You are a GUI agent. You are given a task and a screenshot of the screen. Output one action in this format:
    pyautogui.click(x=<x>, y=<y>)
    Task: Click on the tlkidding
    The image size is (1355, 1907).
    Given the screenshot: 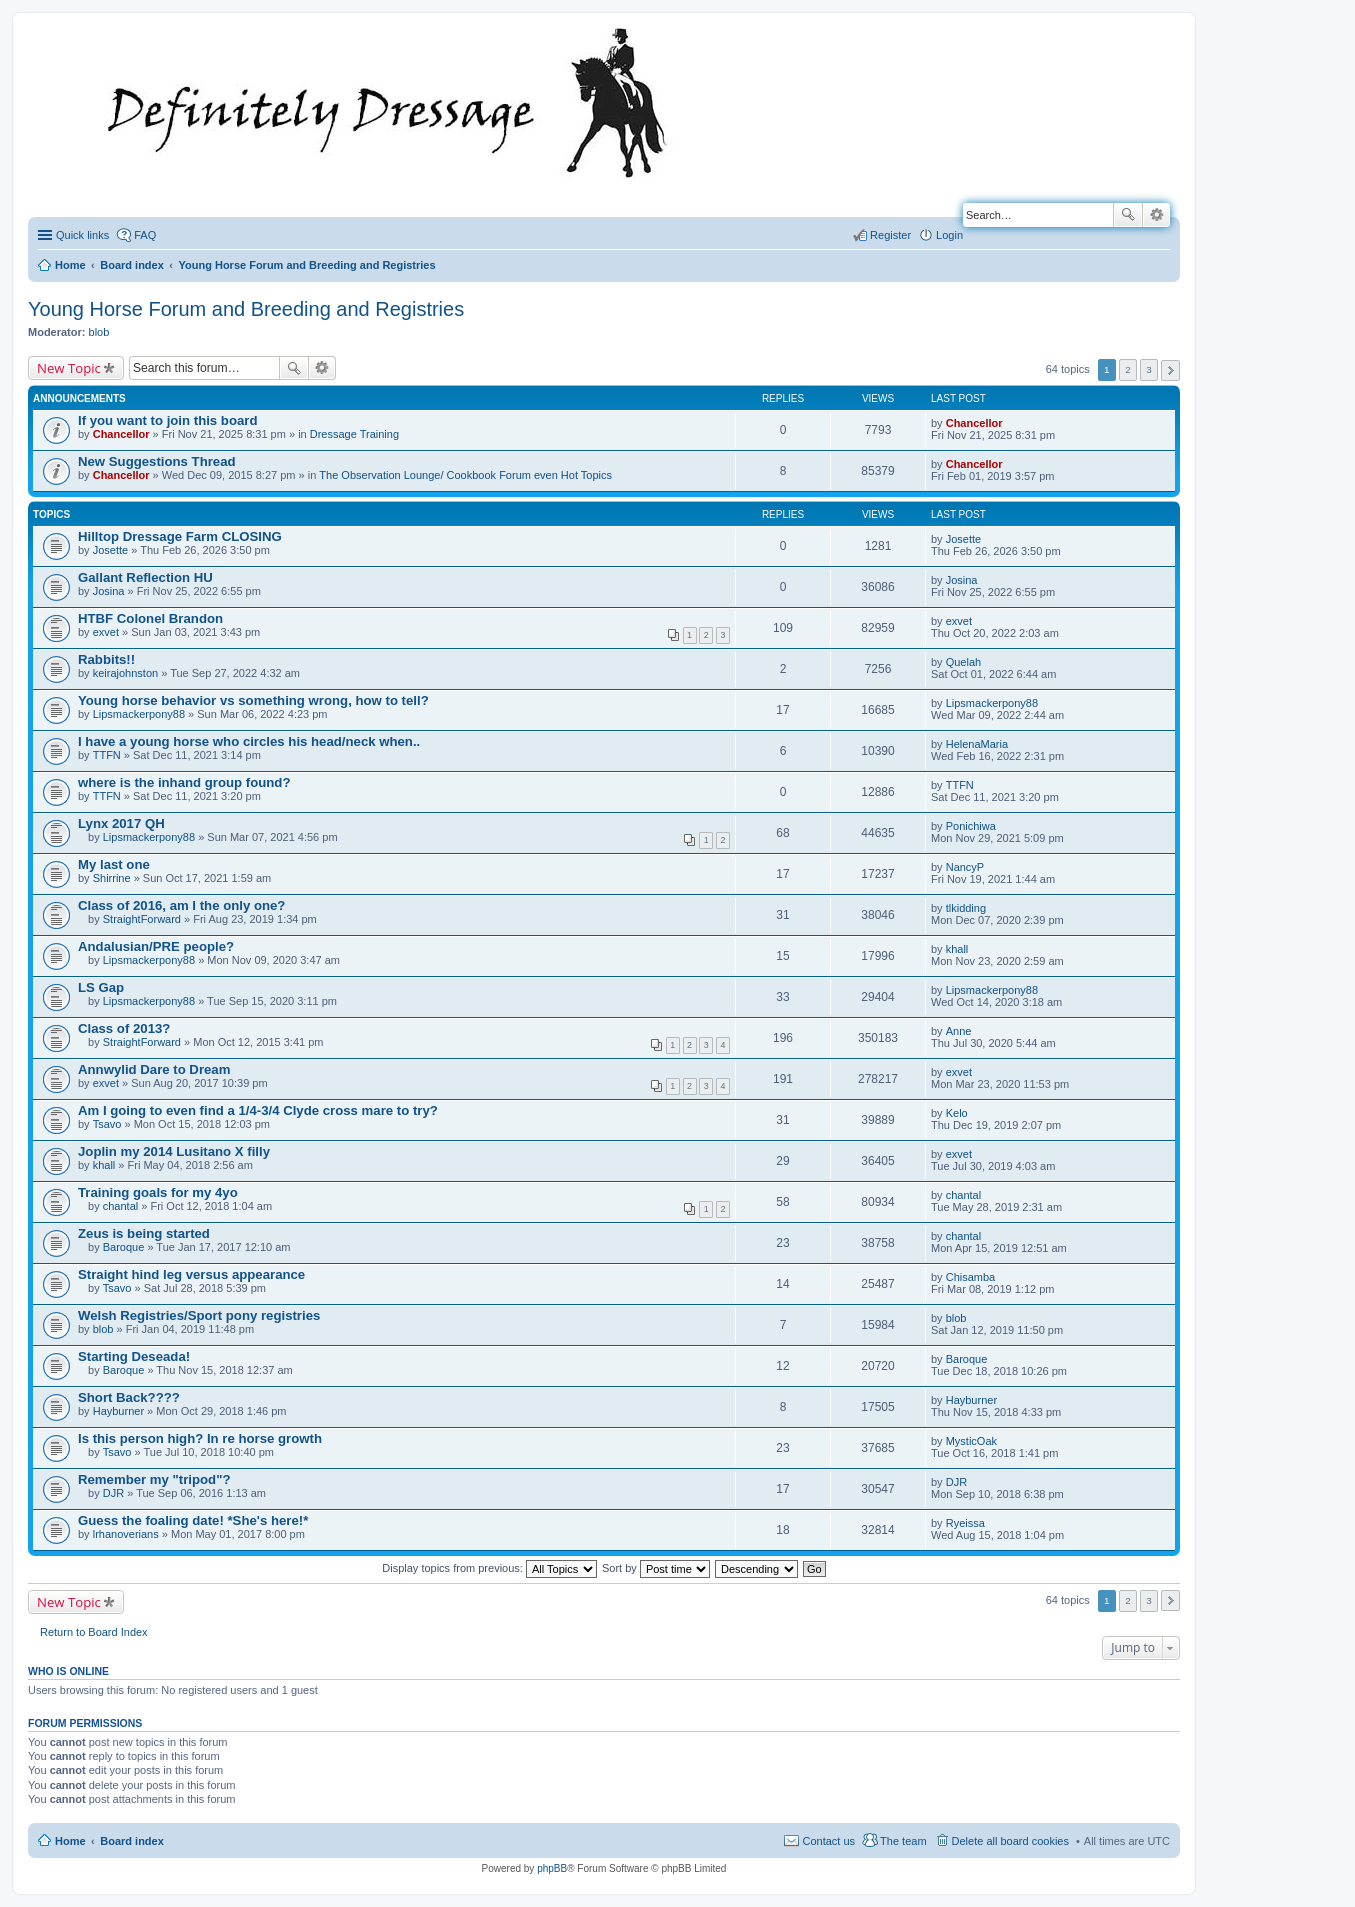 What is the action you would take?
    pyautogui.click(x=966, y=908)
    